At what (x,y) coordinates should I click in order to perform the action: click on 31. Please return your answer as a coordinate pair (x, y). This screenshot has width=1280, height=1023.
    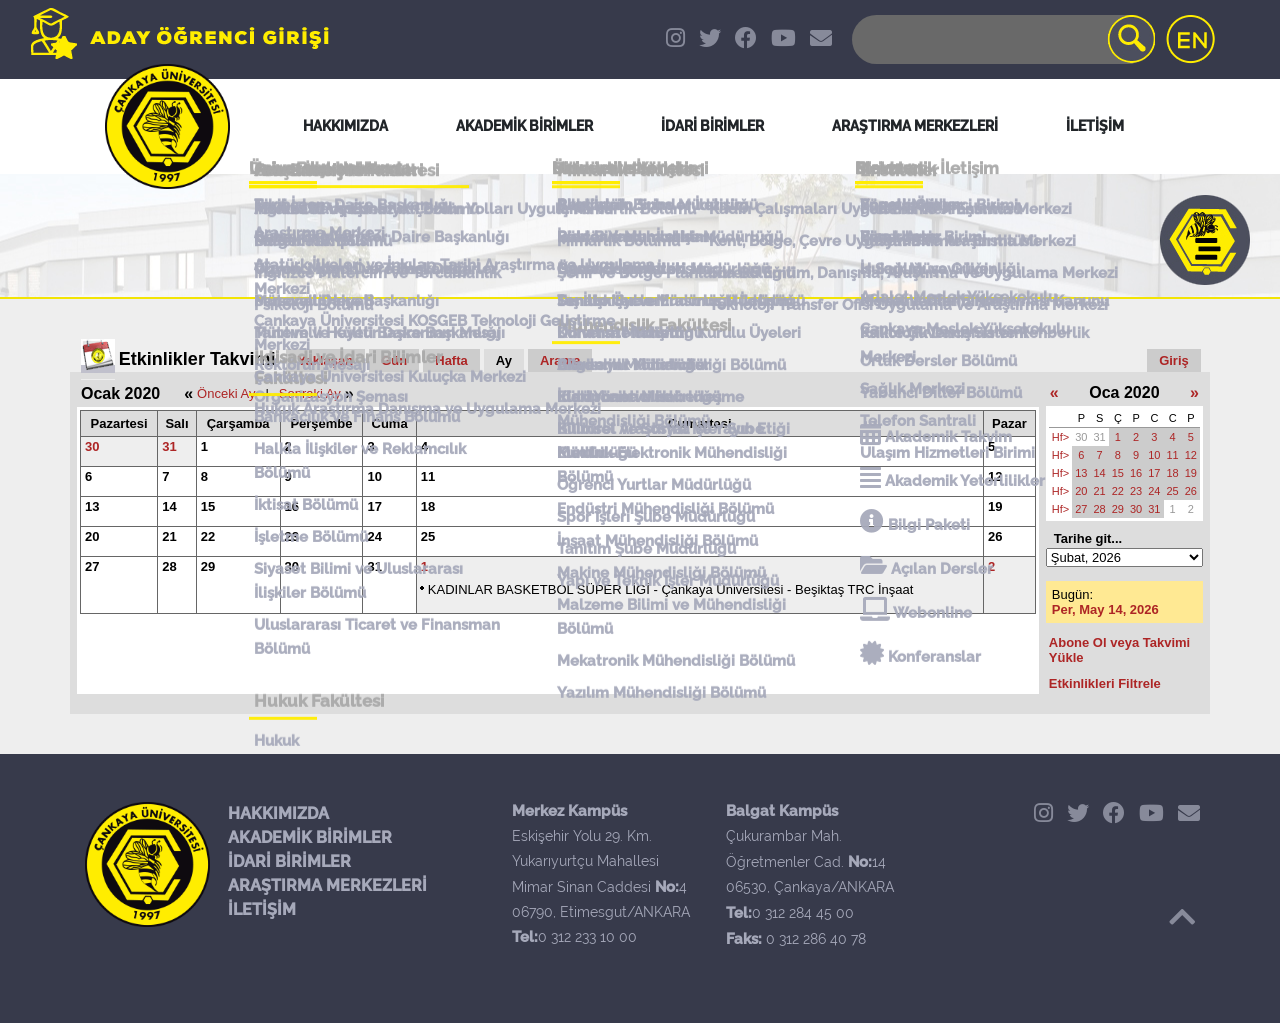
    Looking at the image, I should click on (169, 446).